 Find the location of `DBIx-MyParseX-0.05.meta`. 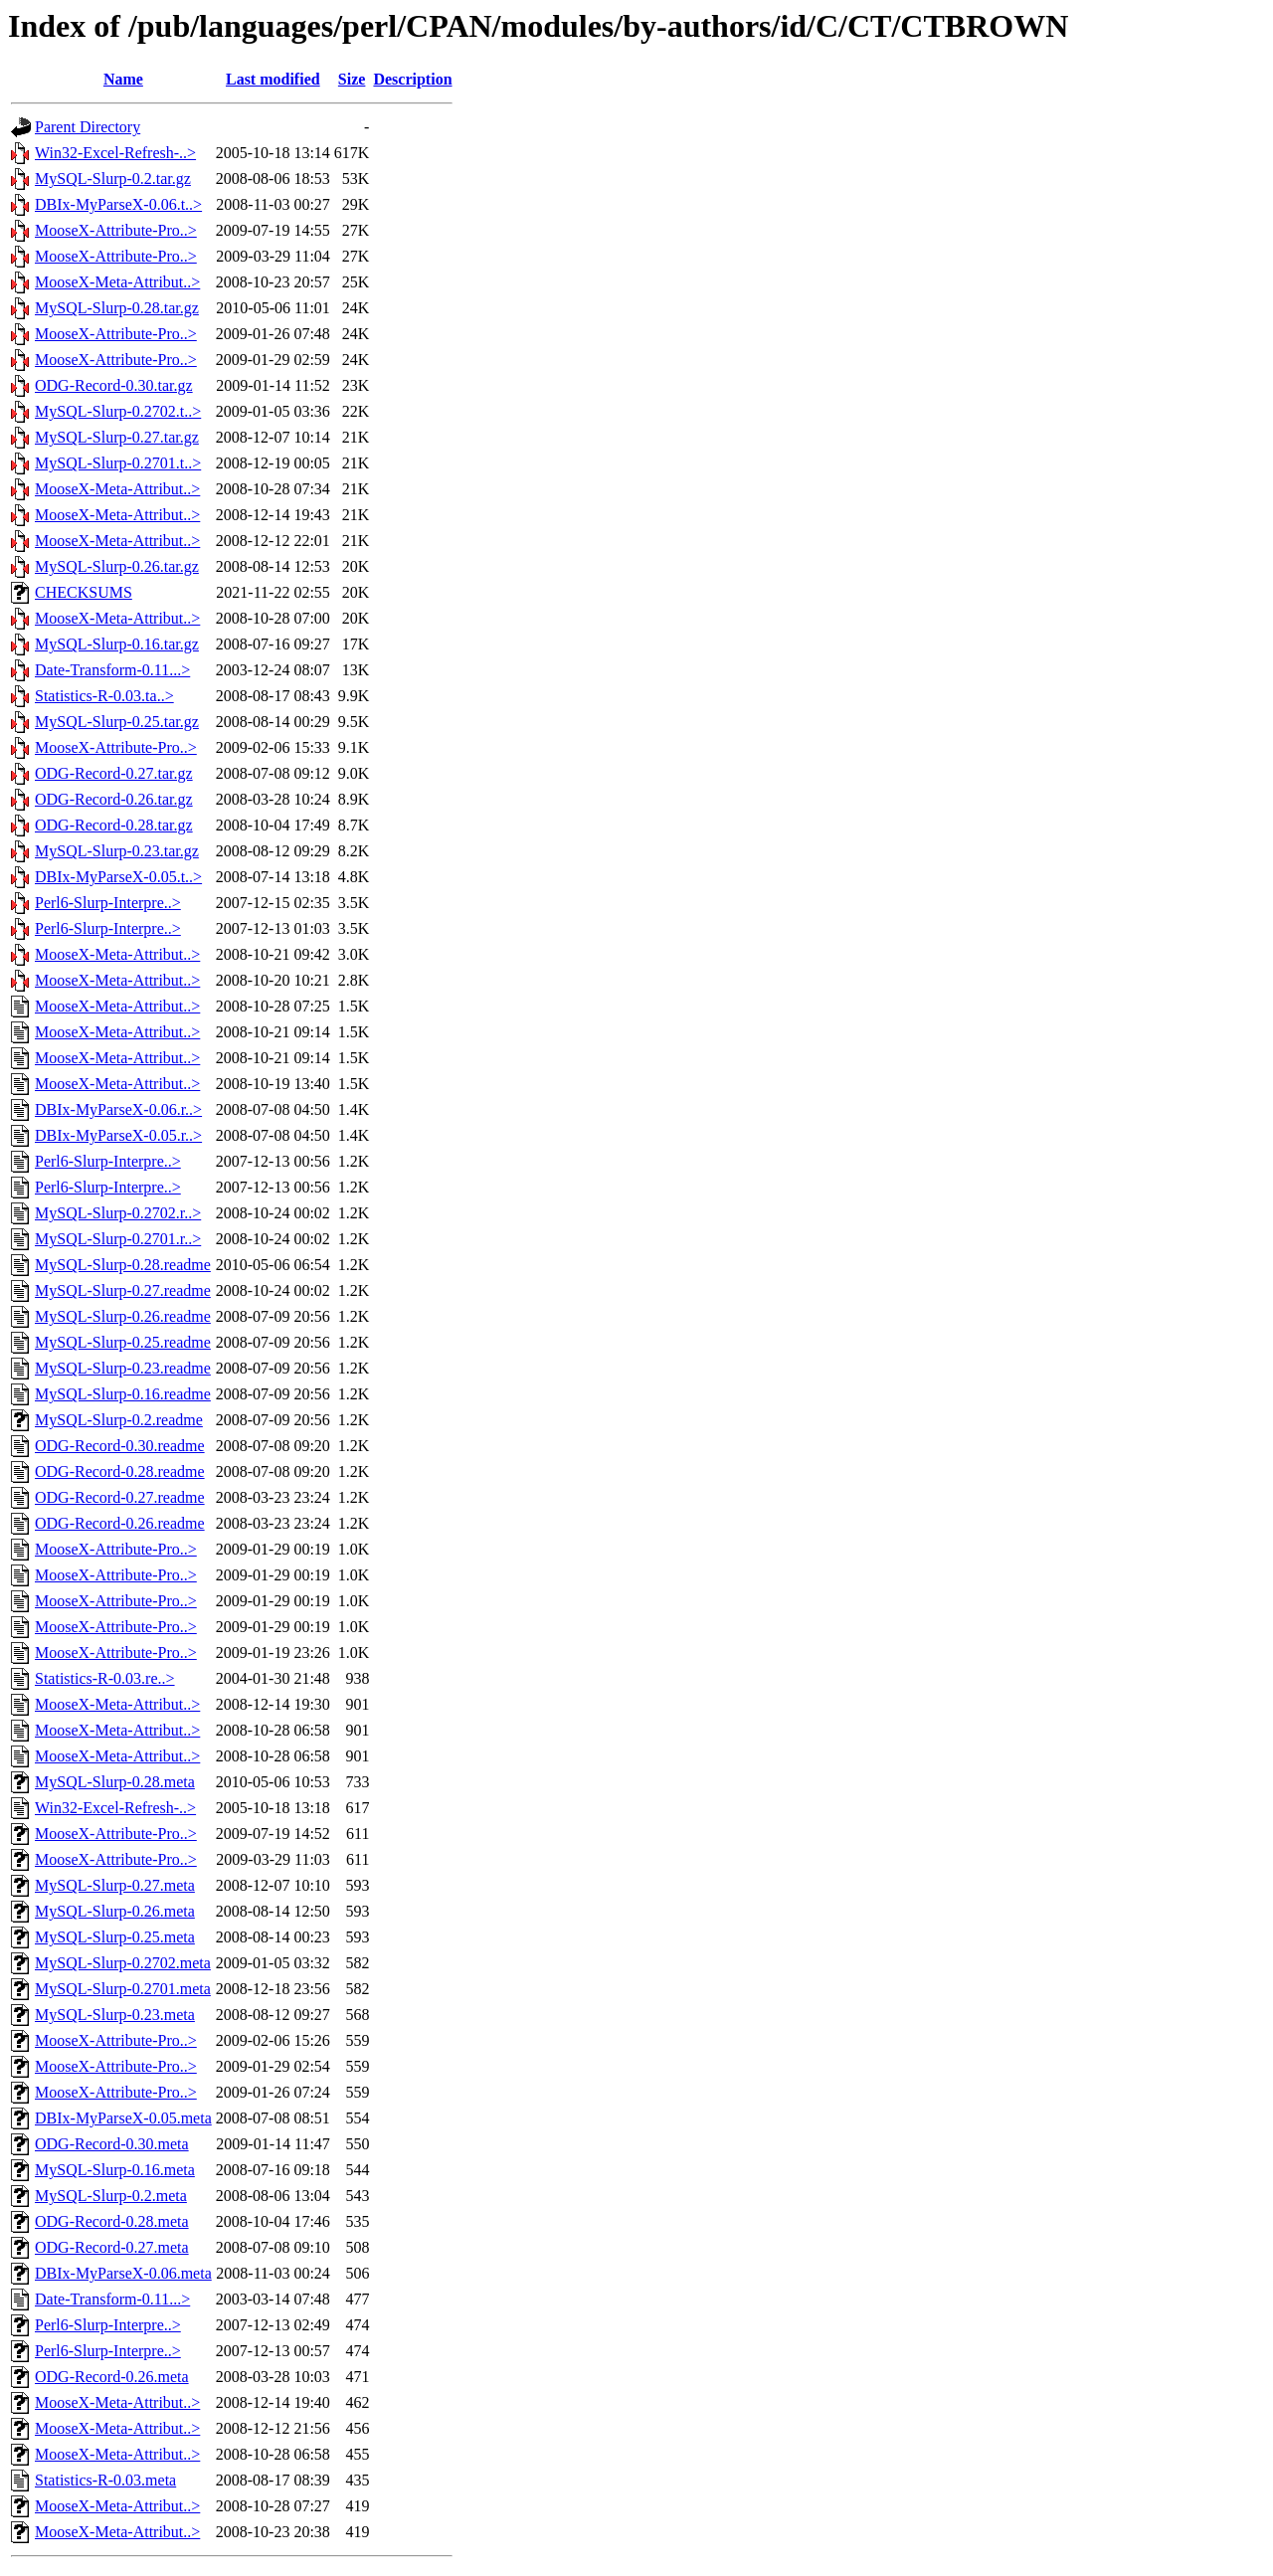

DBIx-MyParseX-0.05.meta is located at coordinates (123, 2118).